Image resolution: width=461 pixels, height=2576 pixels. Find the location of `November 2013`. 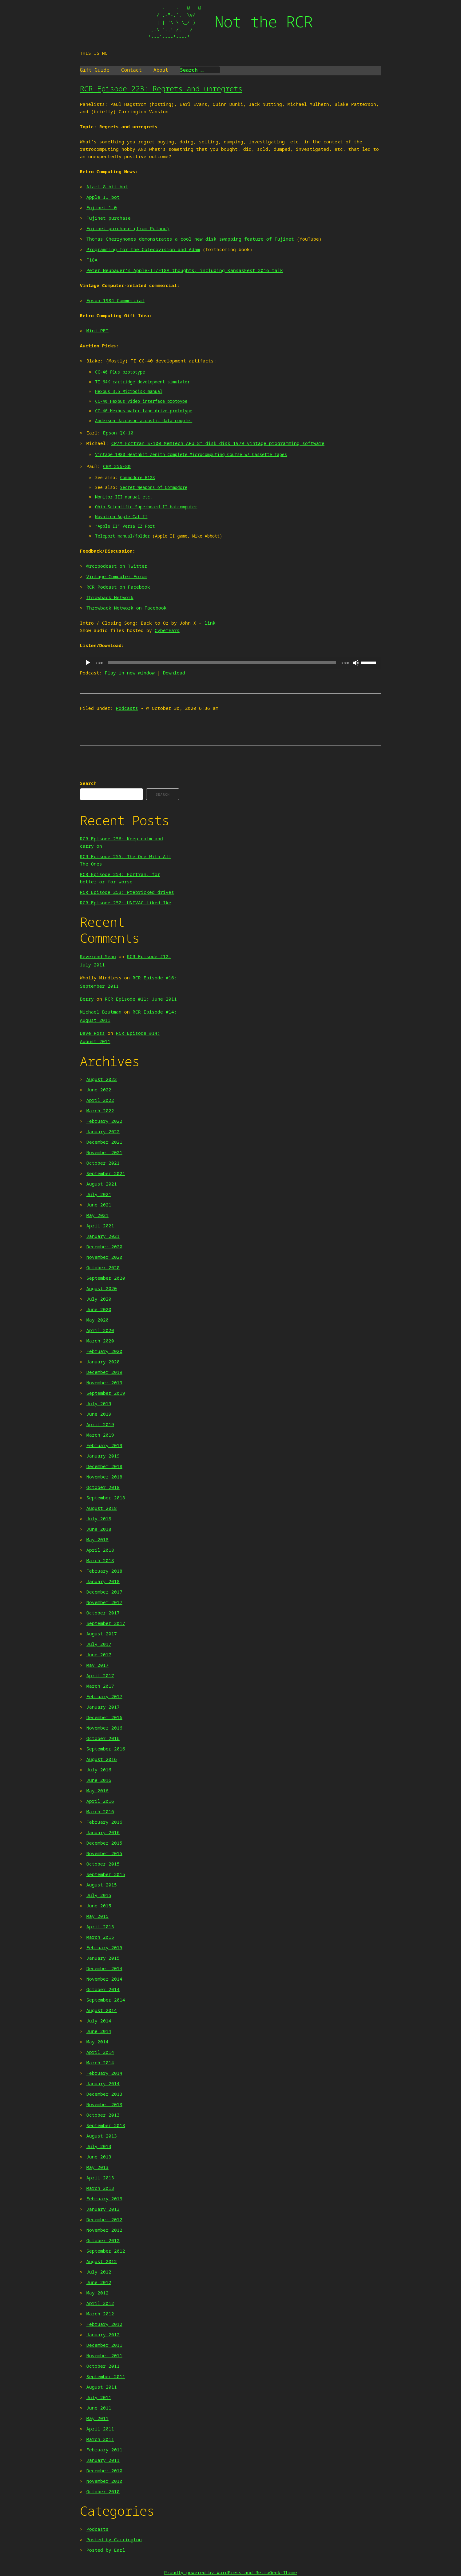

November 2013 is located at coordinates (104, 2104).